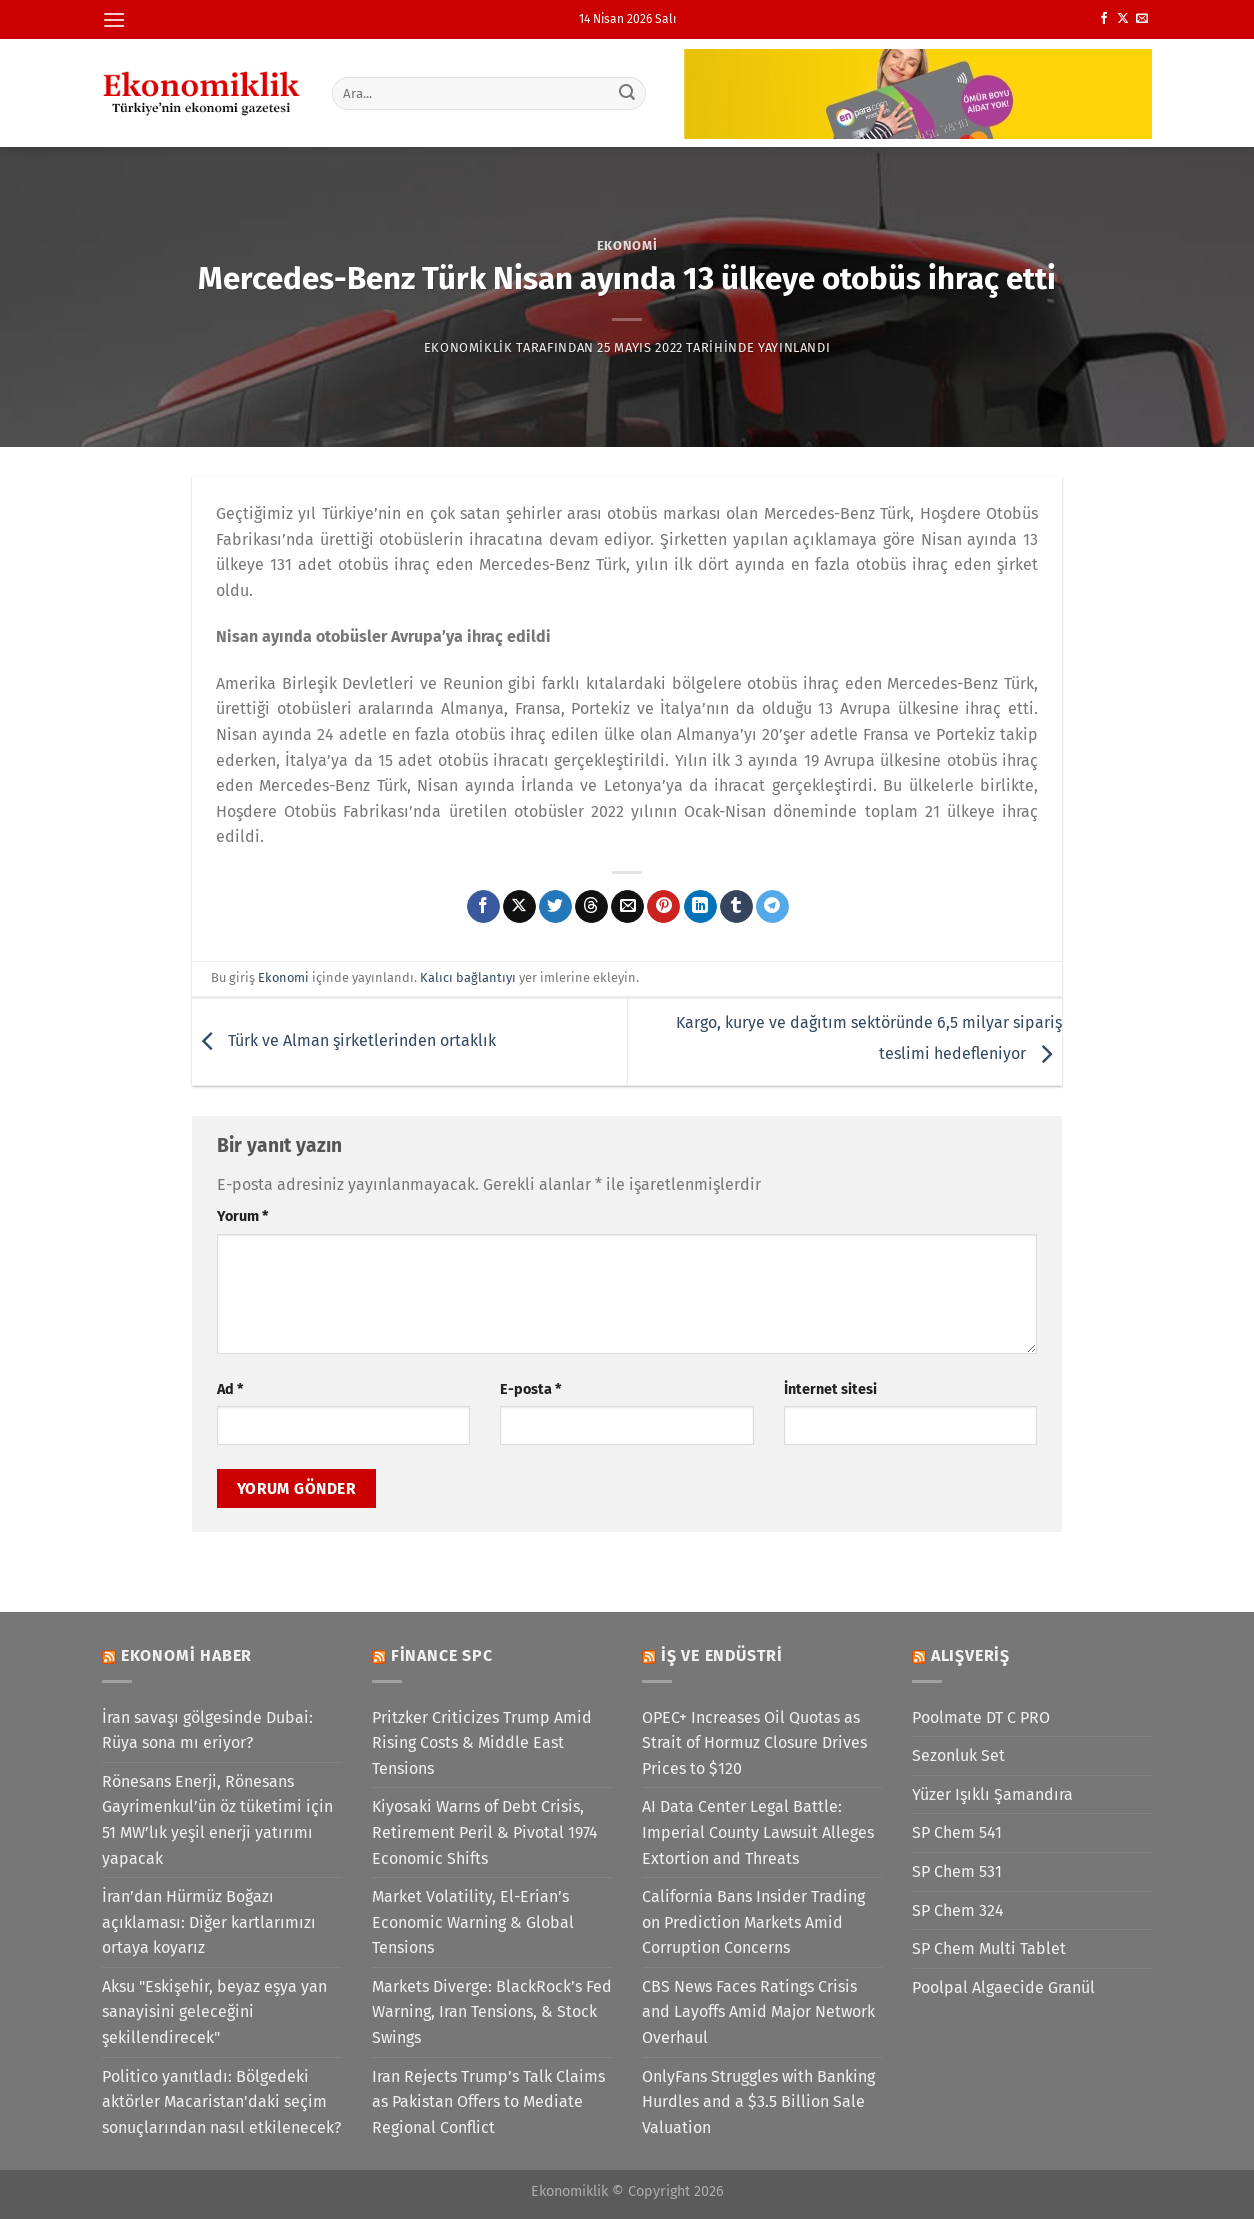 The width and height of the screenshot is (1254, 2219). Describe the element at coordinates (1003, 1987) in the screenshot. I see `Poolpal Algaecide Granül` at that location.